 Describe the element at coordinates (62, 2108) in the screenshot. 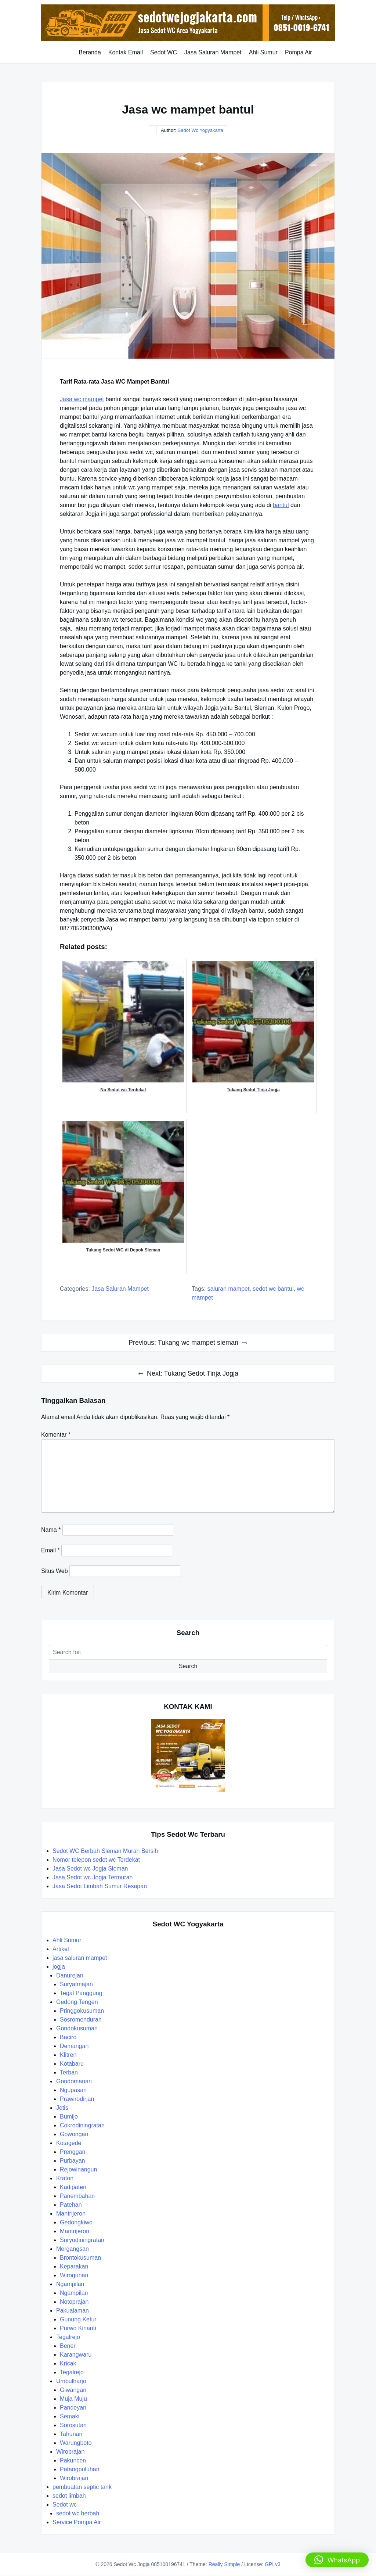

I see `Jetis` at that location.